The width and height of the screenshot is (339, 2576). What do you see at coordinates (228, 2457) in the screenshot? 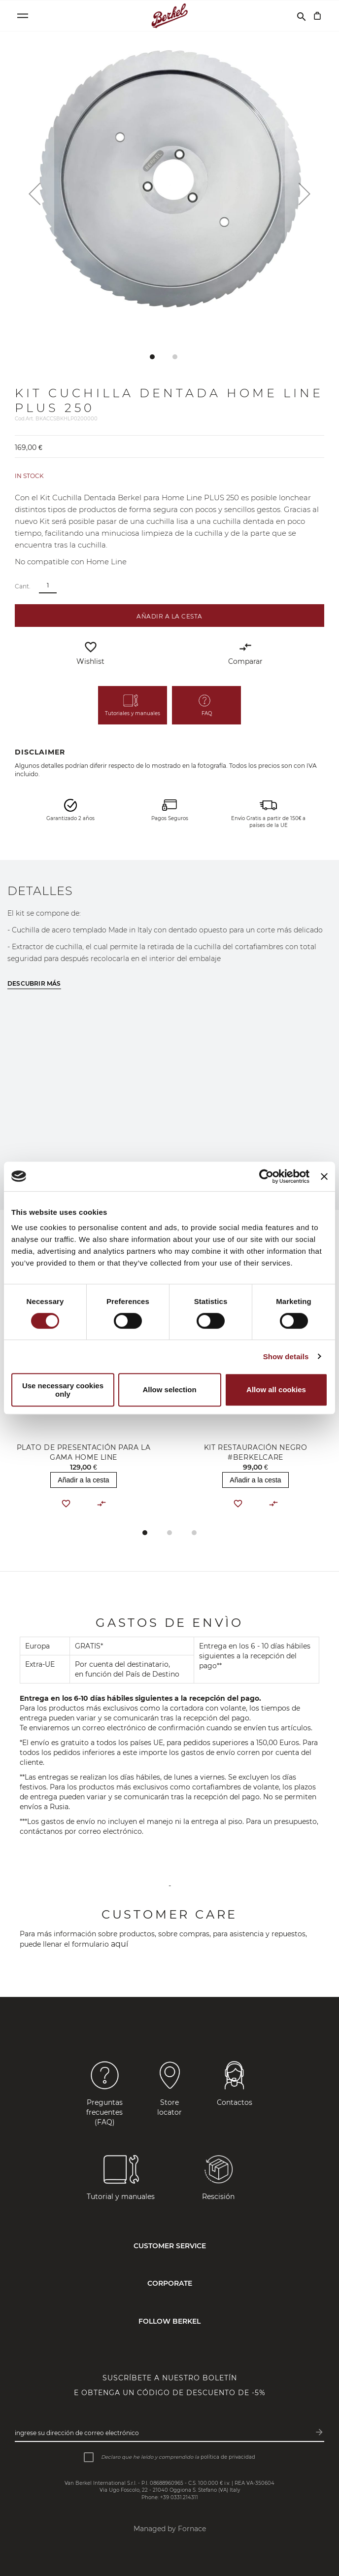
I see `política de privacidad` at bounding box center [228, 2457].